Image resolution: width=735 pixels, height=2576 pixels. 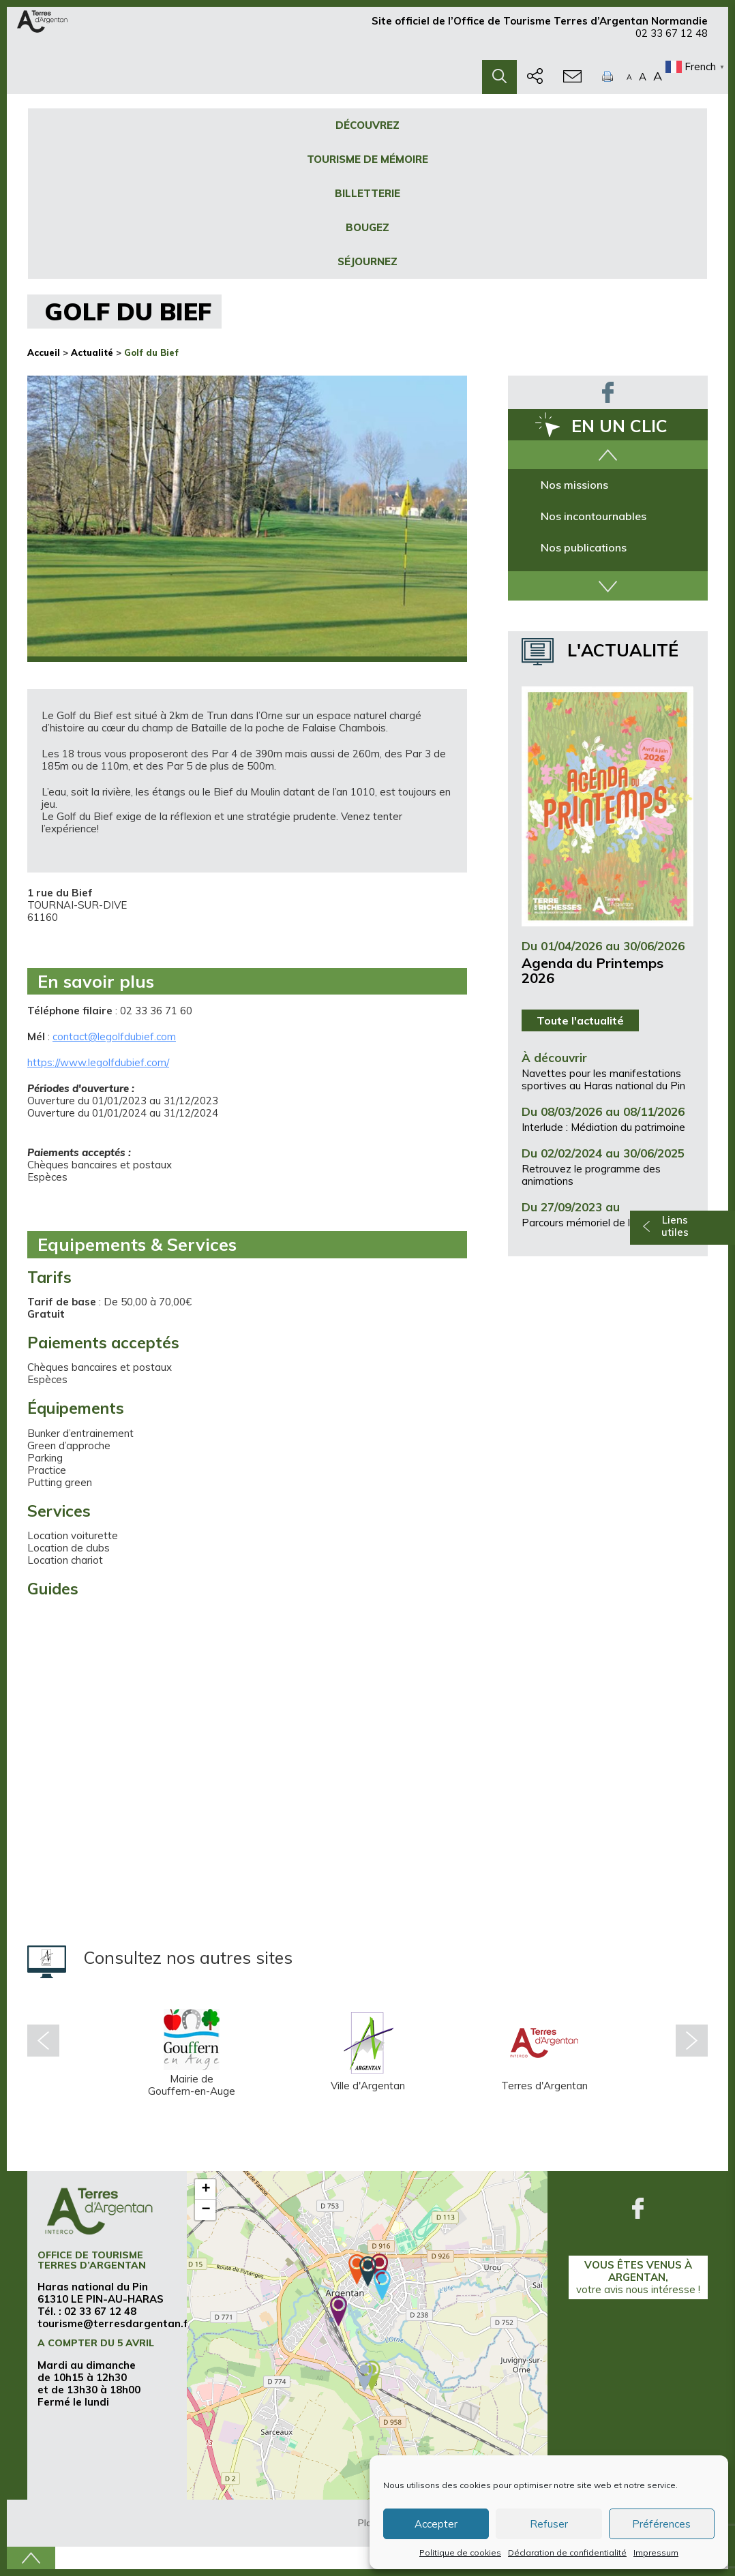 I want to click on Préférences, so click(x=661, y=2523).